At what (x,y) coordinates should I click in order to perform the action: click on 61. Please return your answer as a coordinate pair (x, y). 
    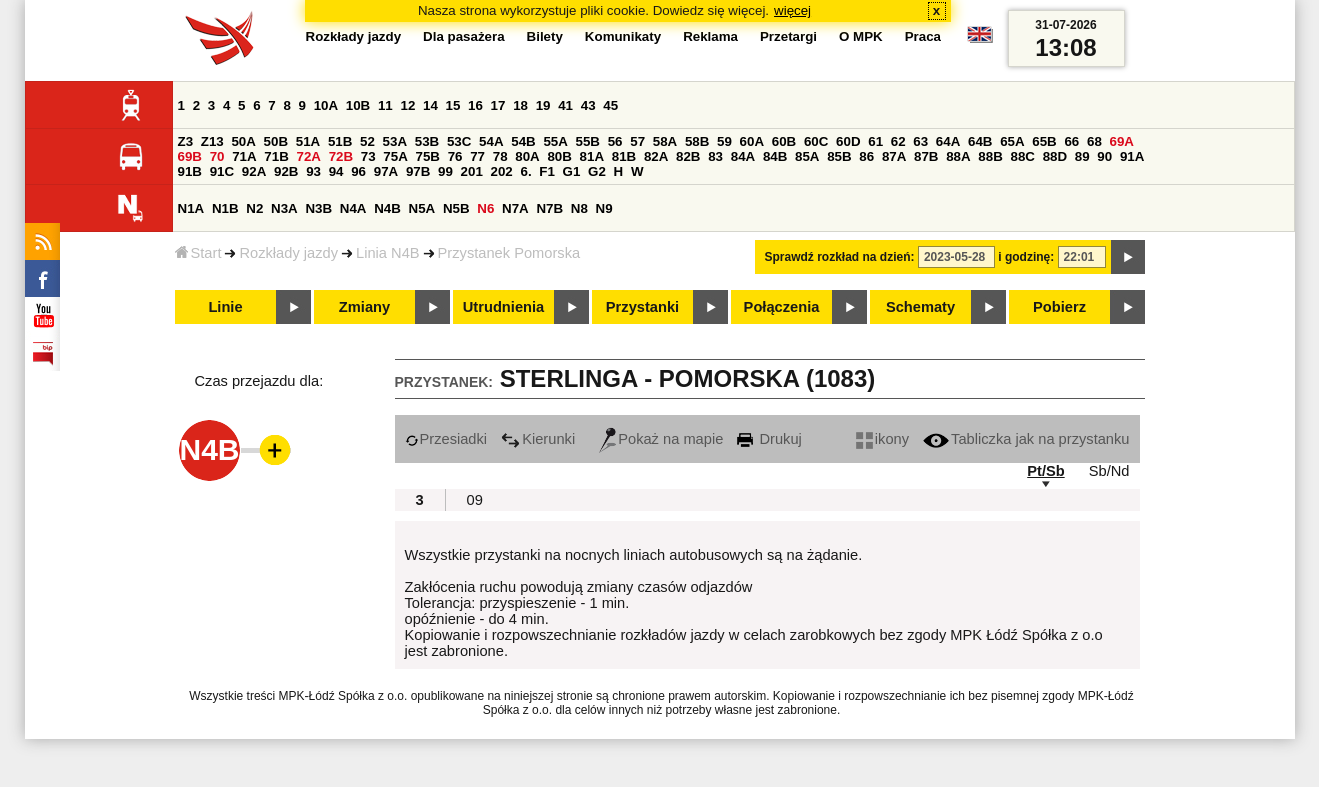
    Looking at the image, I should click on (875, 141).